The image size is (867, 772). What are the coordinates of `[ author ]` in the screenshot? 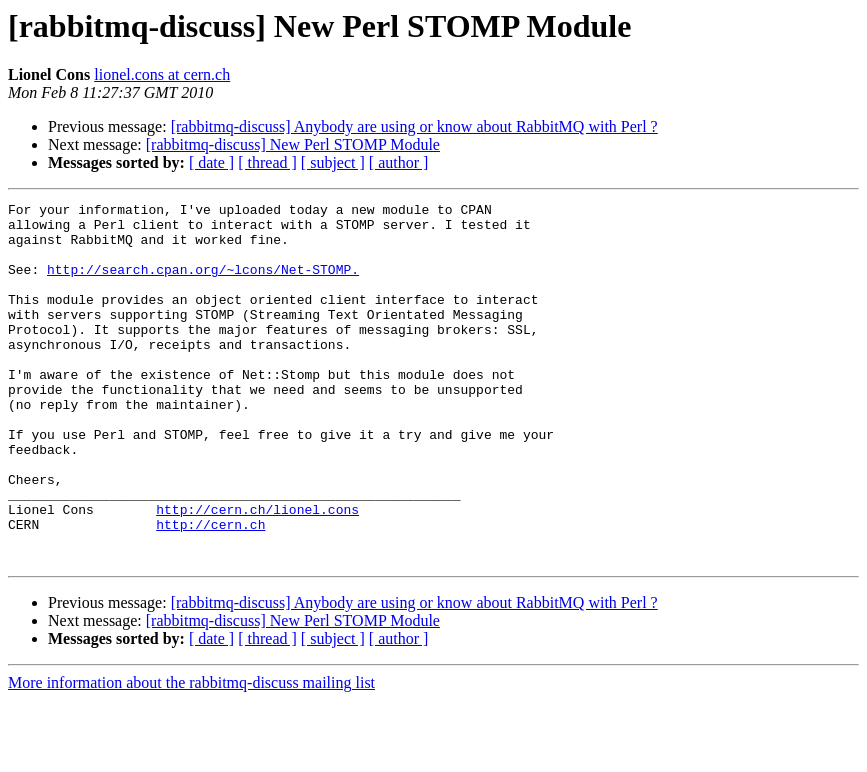 It's located at (399, 162).